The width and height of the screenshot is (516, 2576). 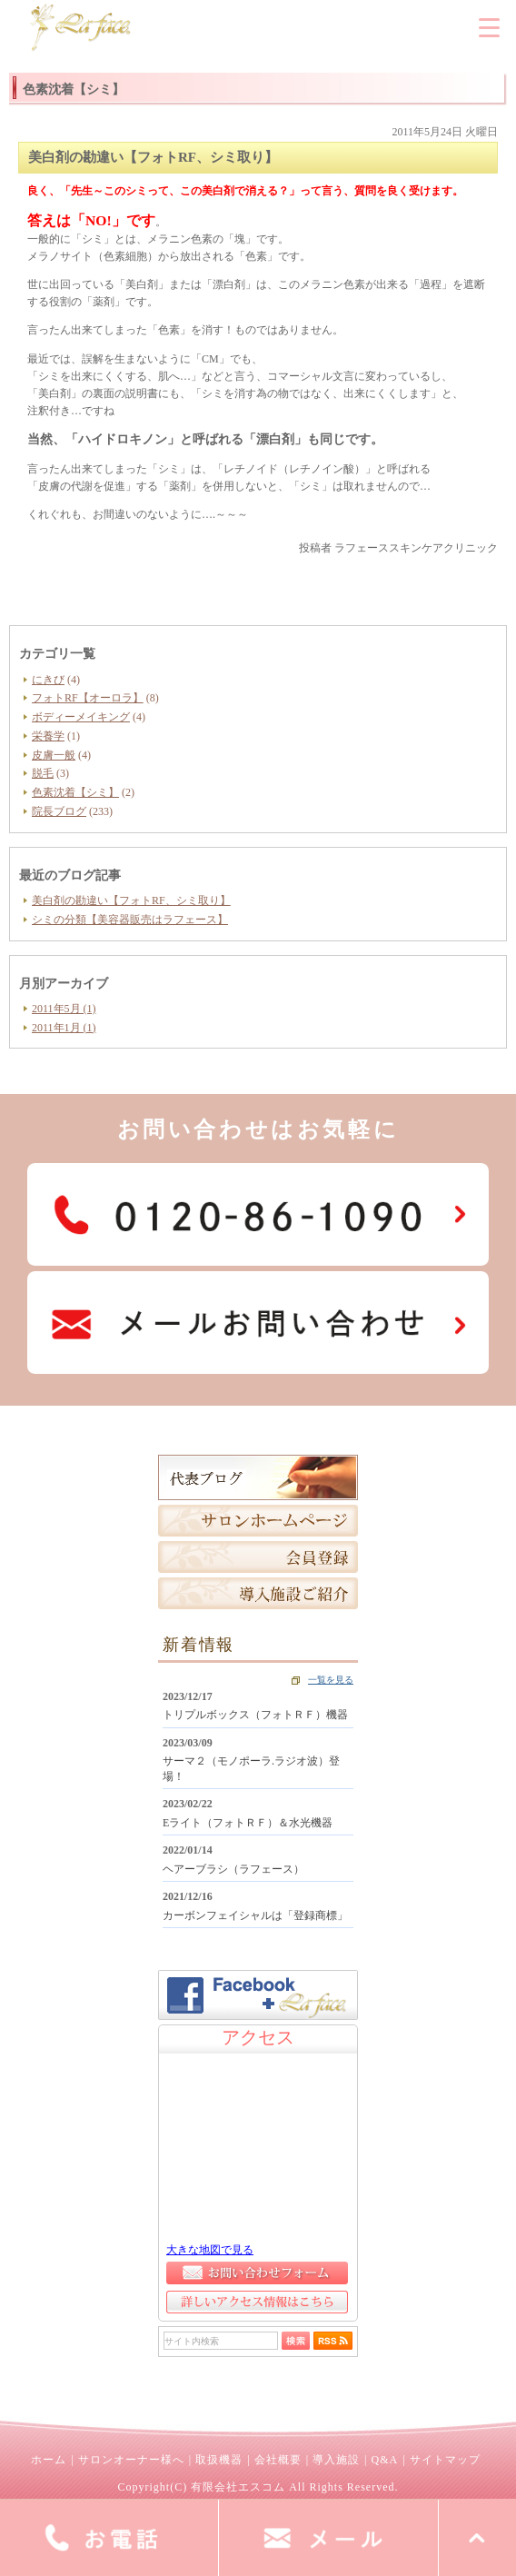 What do you see at coordinates (53, 755) in the screenshot?
I see `皮膚一般` at bounding box center [53, 755].